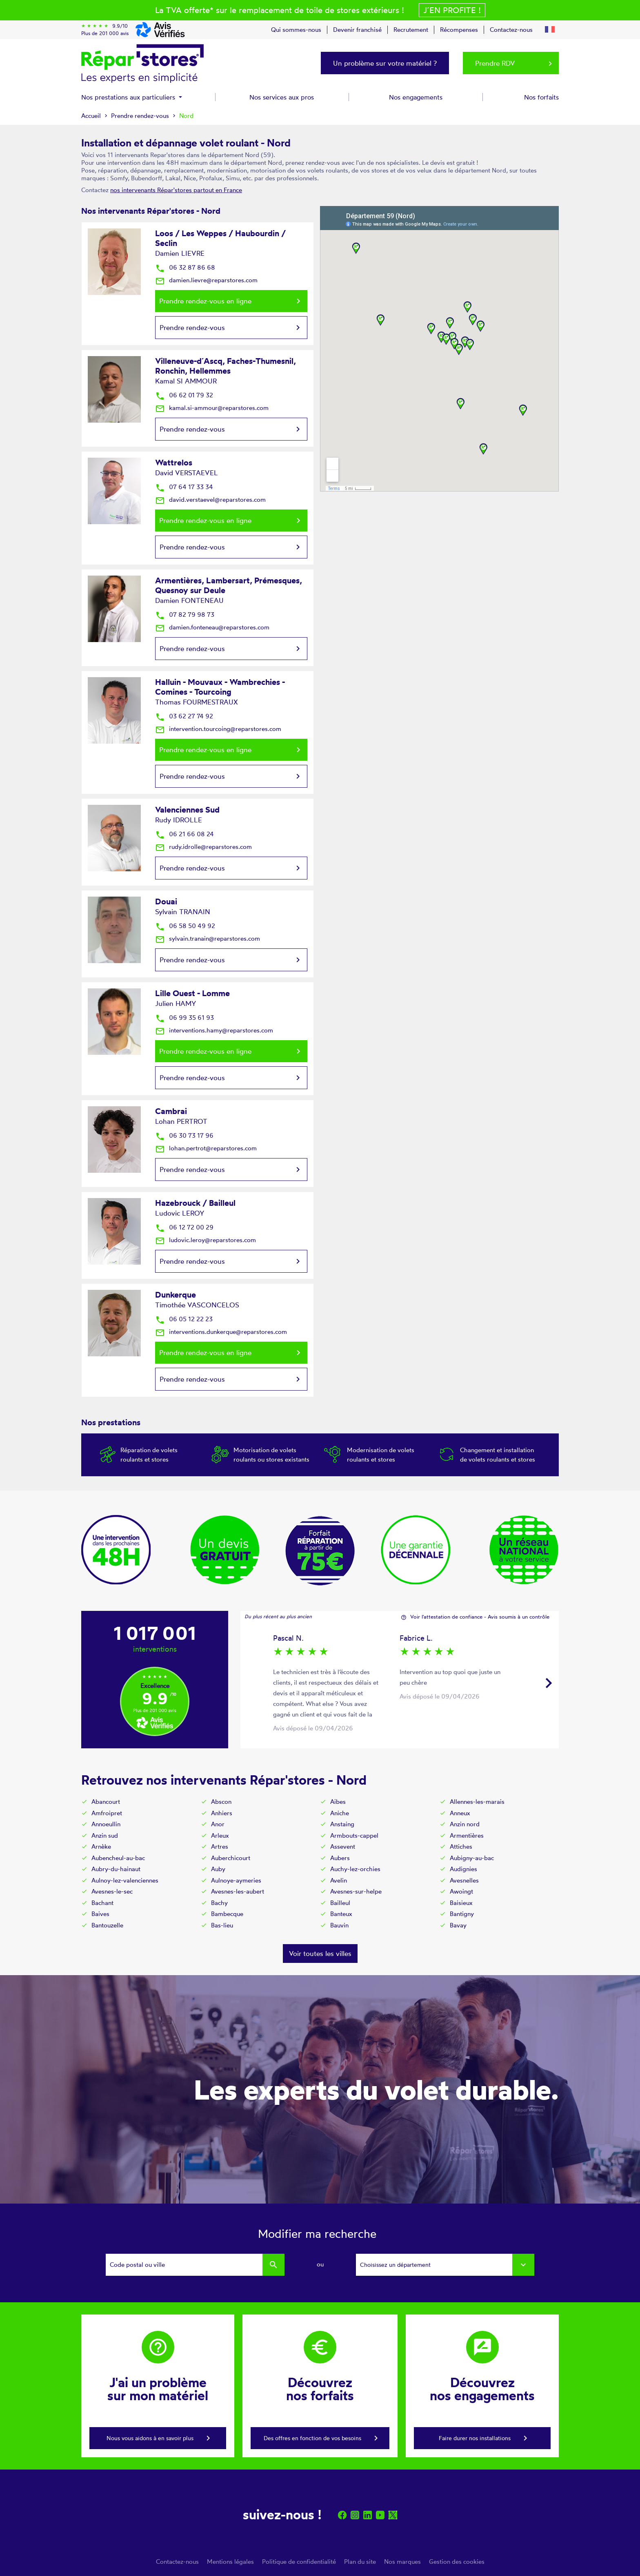 The height and width of the screenshot is (2576, 640). Describe the element at coordinates (410, 29) in the screenshot. I see `Recrutement` at that location.